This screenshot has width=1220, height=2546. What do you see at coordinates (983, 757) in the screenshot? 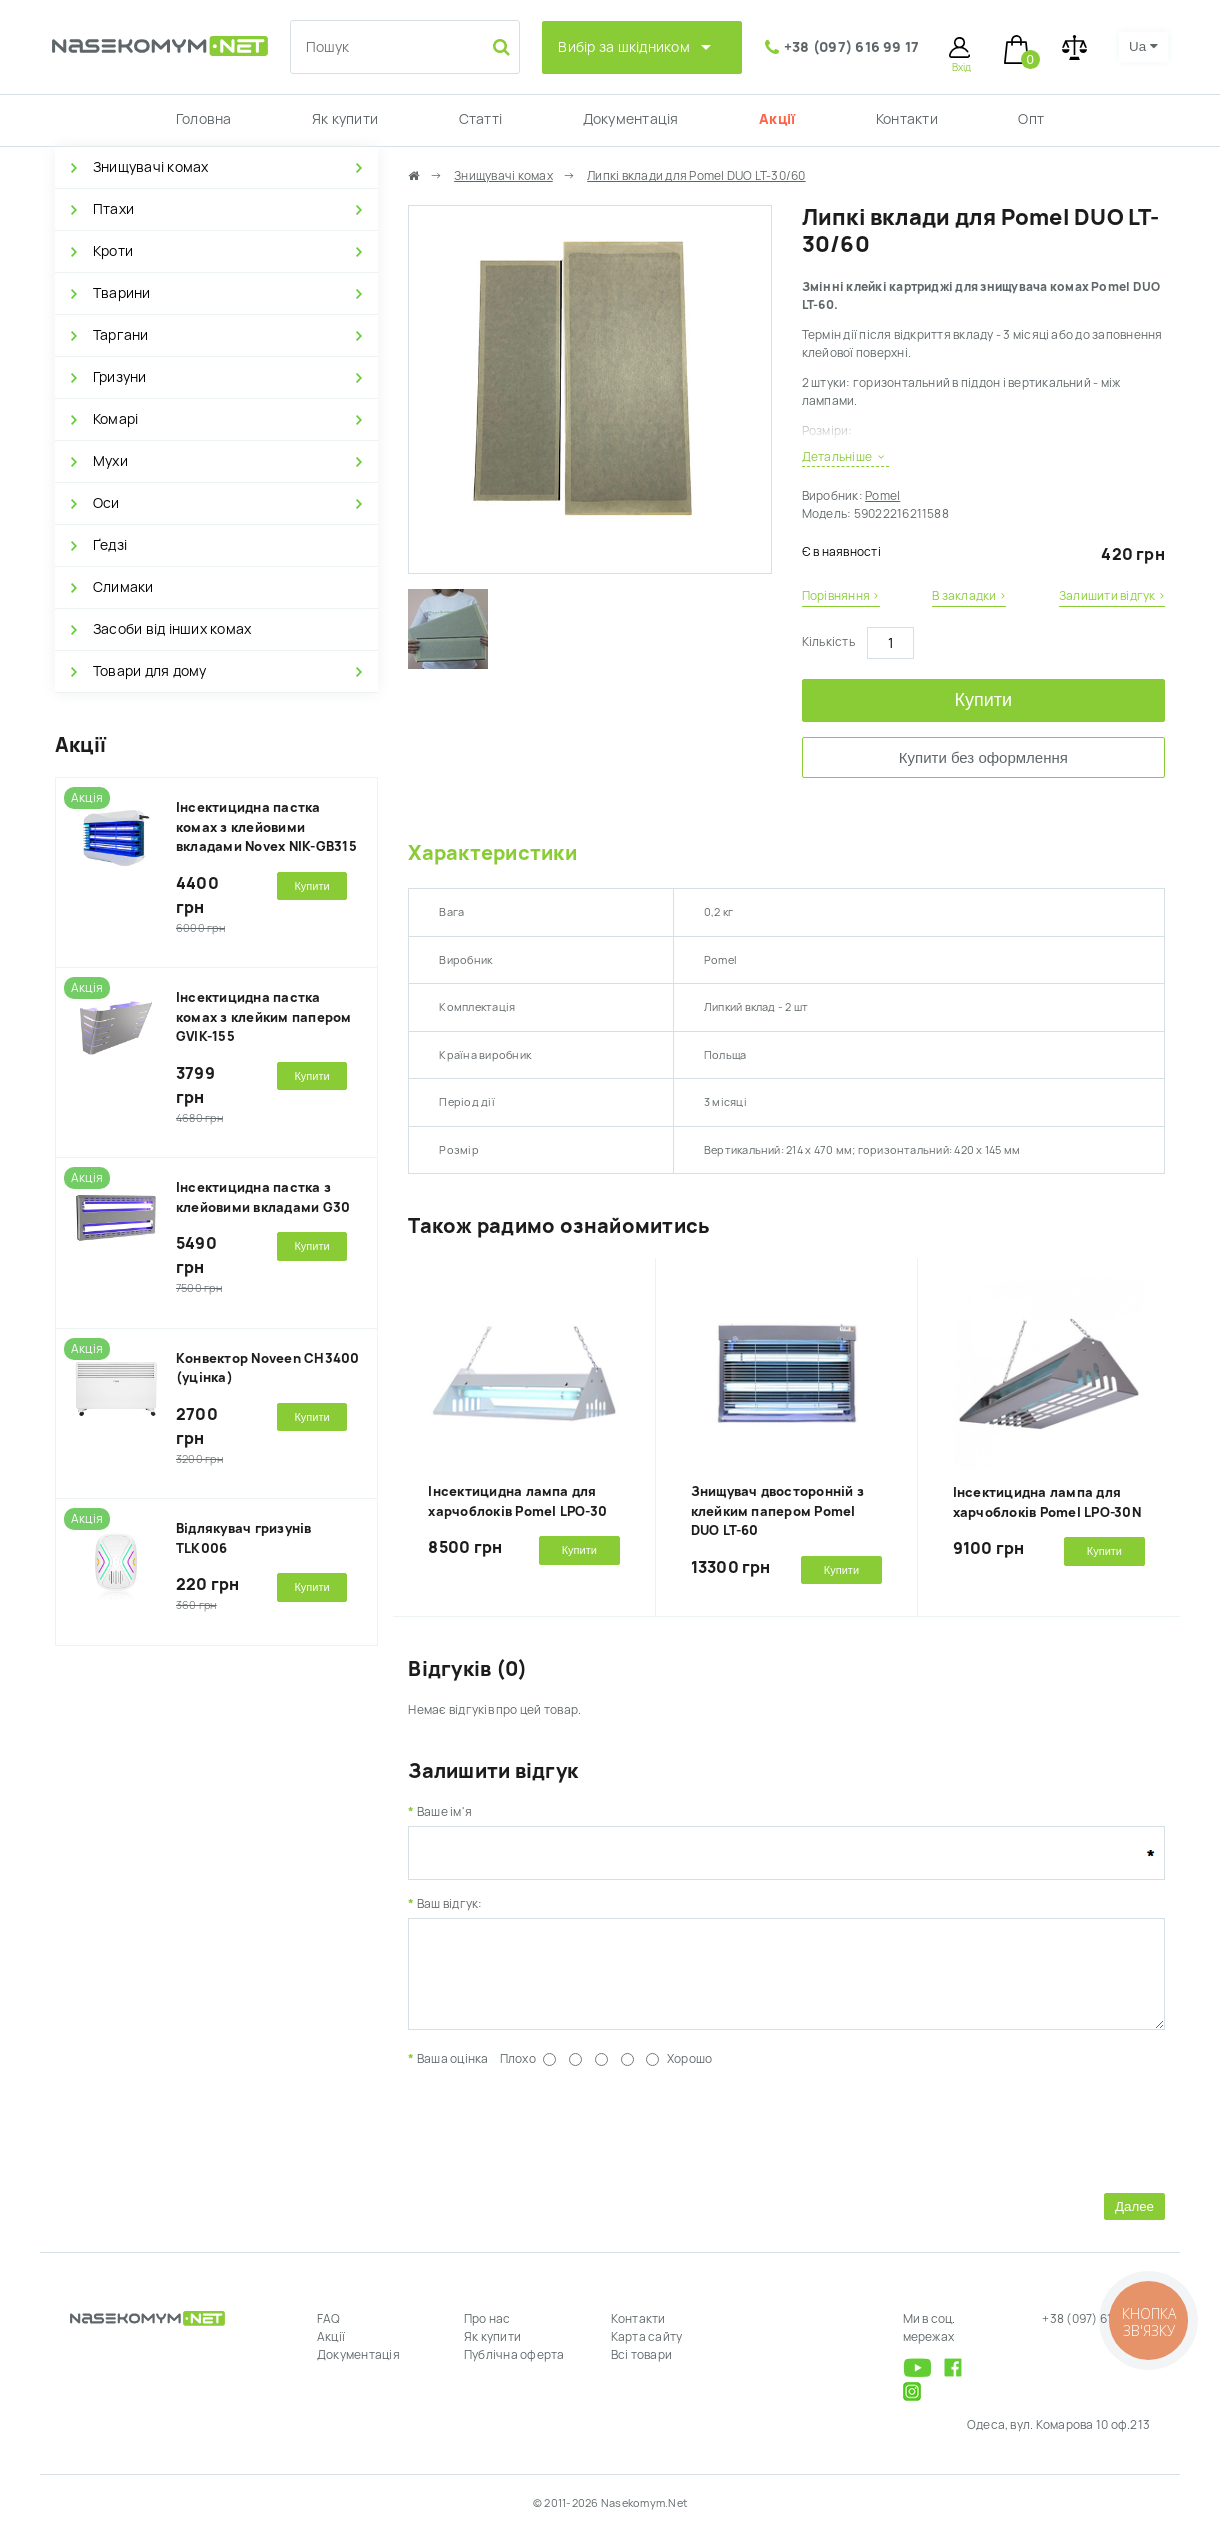
I see `Купити без оформлення` at bounding box center [983, 757].